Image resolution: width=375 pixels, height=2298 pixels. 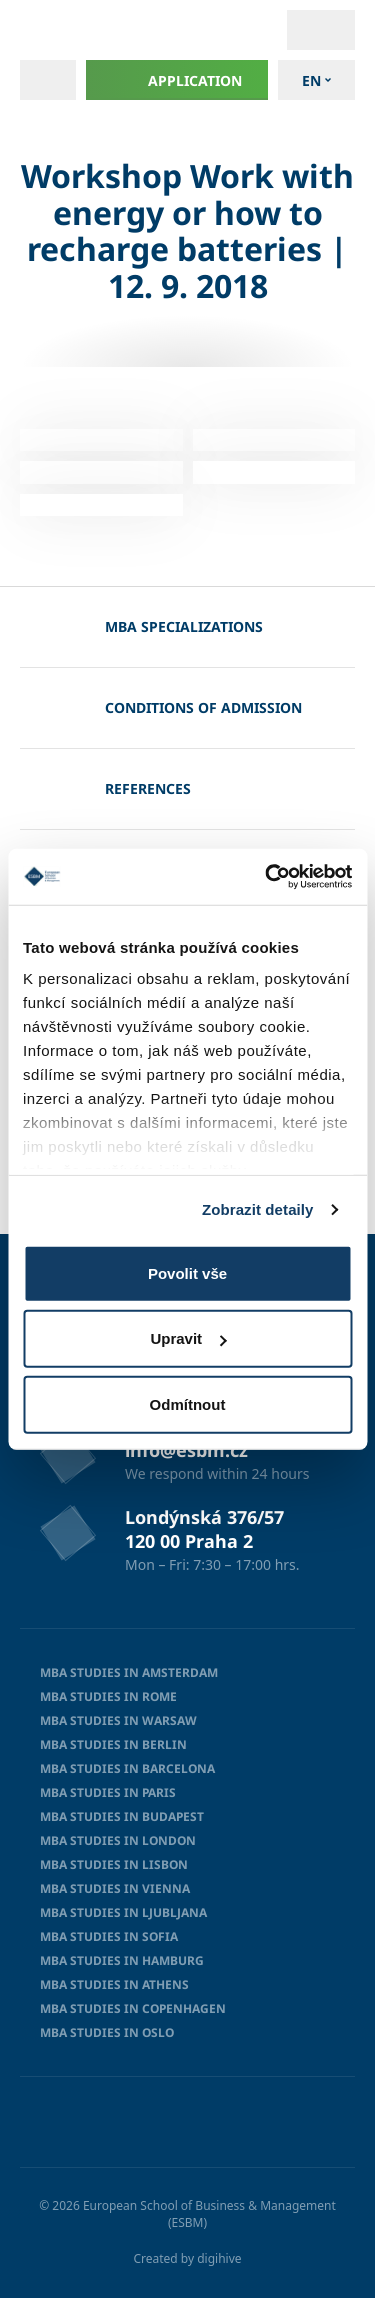 I want to click on MBA Studies in Budapest, so click(x=122, y=1816).